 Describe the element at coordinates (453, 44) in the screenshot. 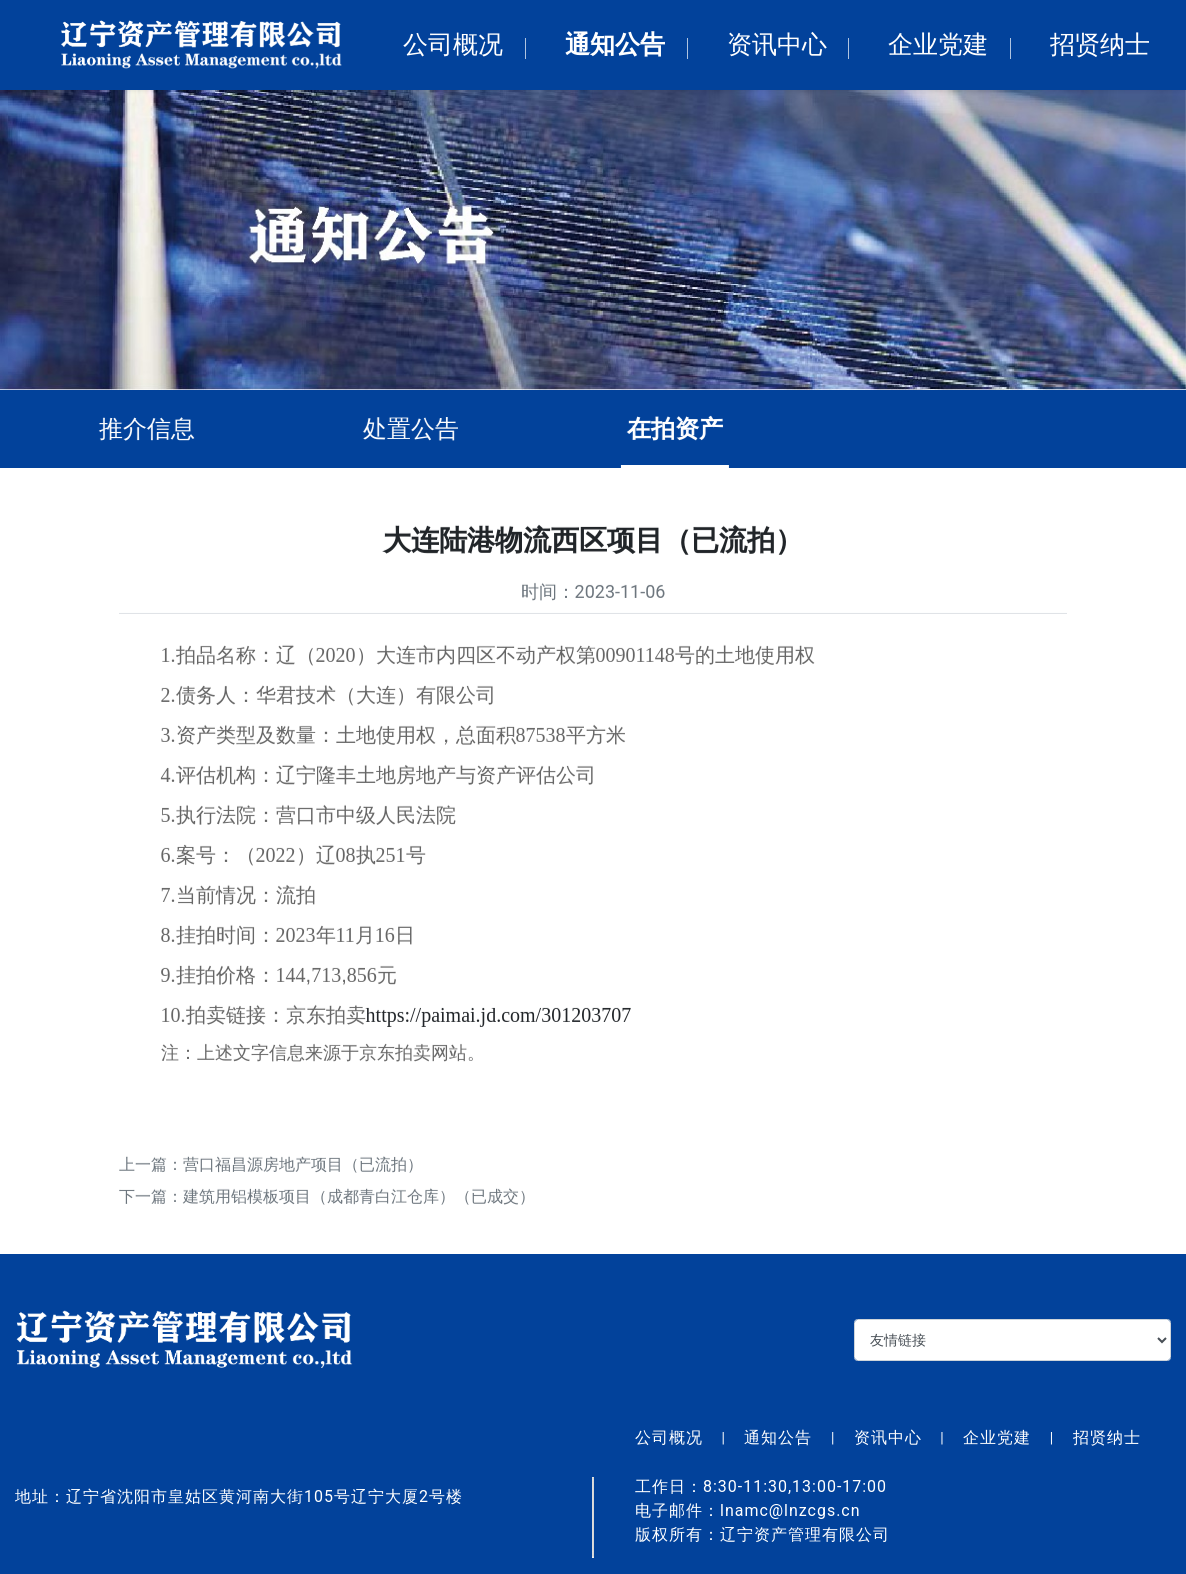

I see `公司概况` at that location.